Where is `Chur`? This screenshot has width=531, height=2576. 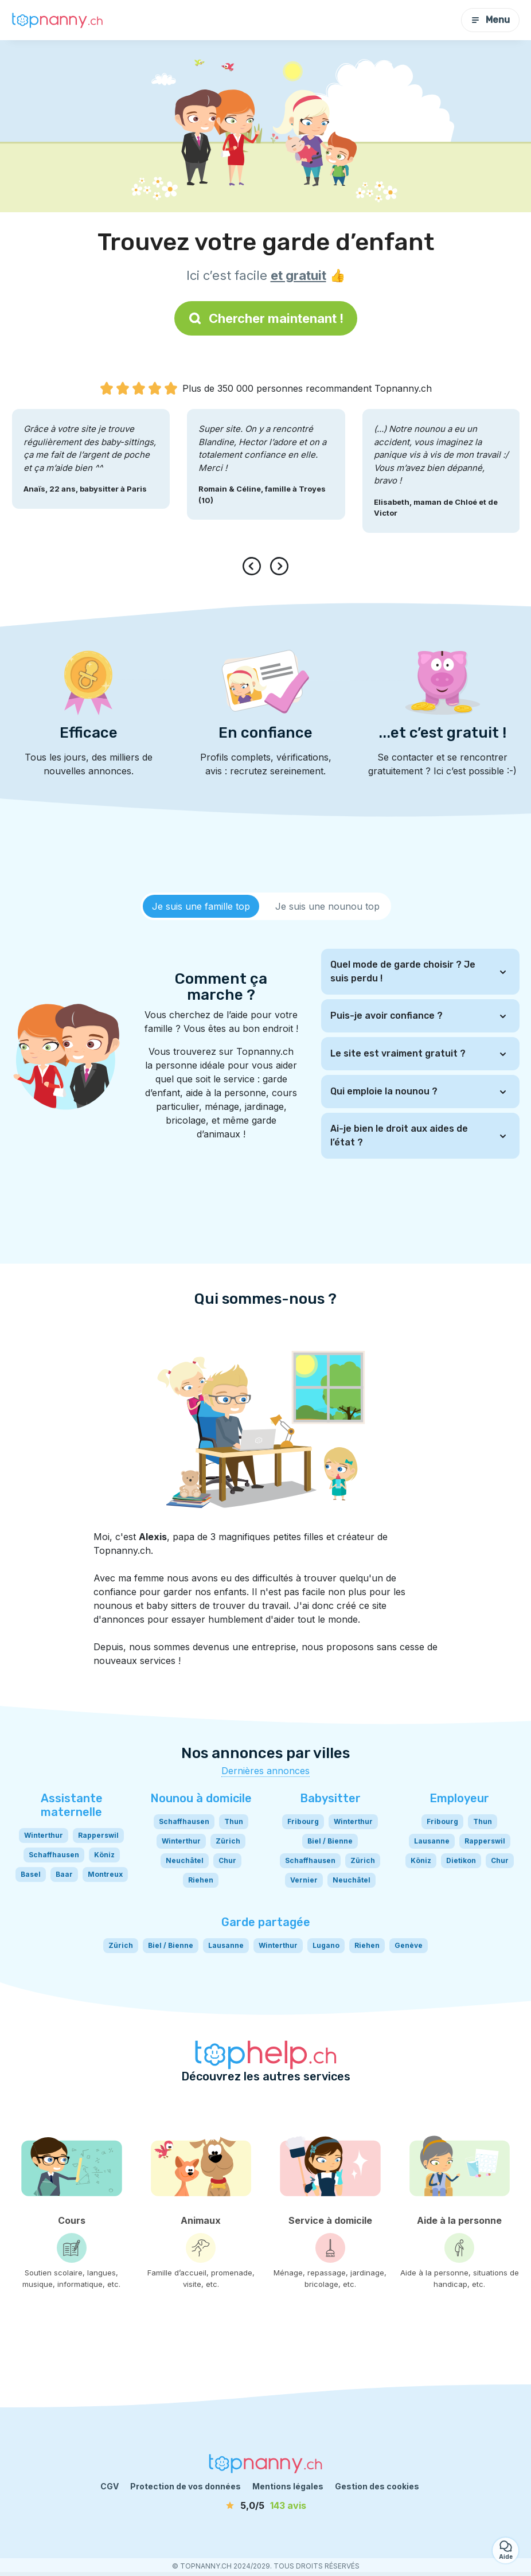
Chur is located at coordinates (227, 1860).